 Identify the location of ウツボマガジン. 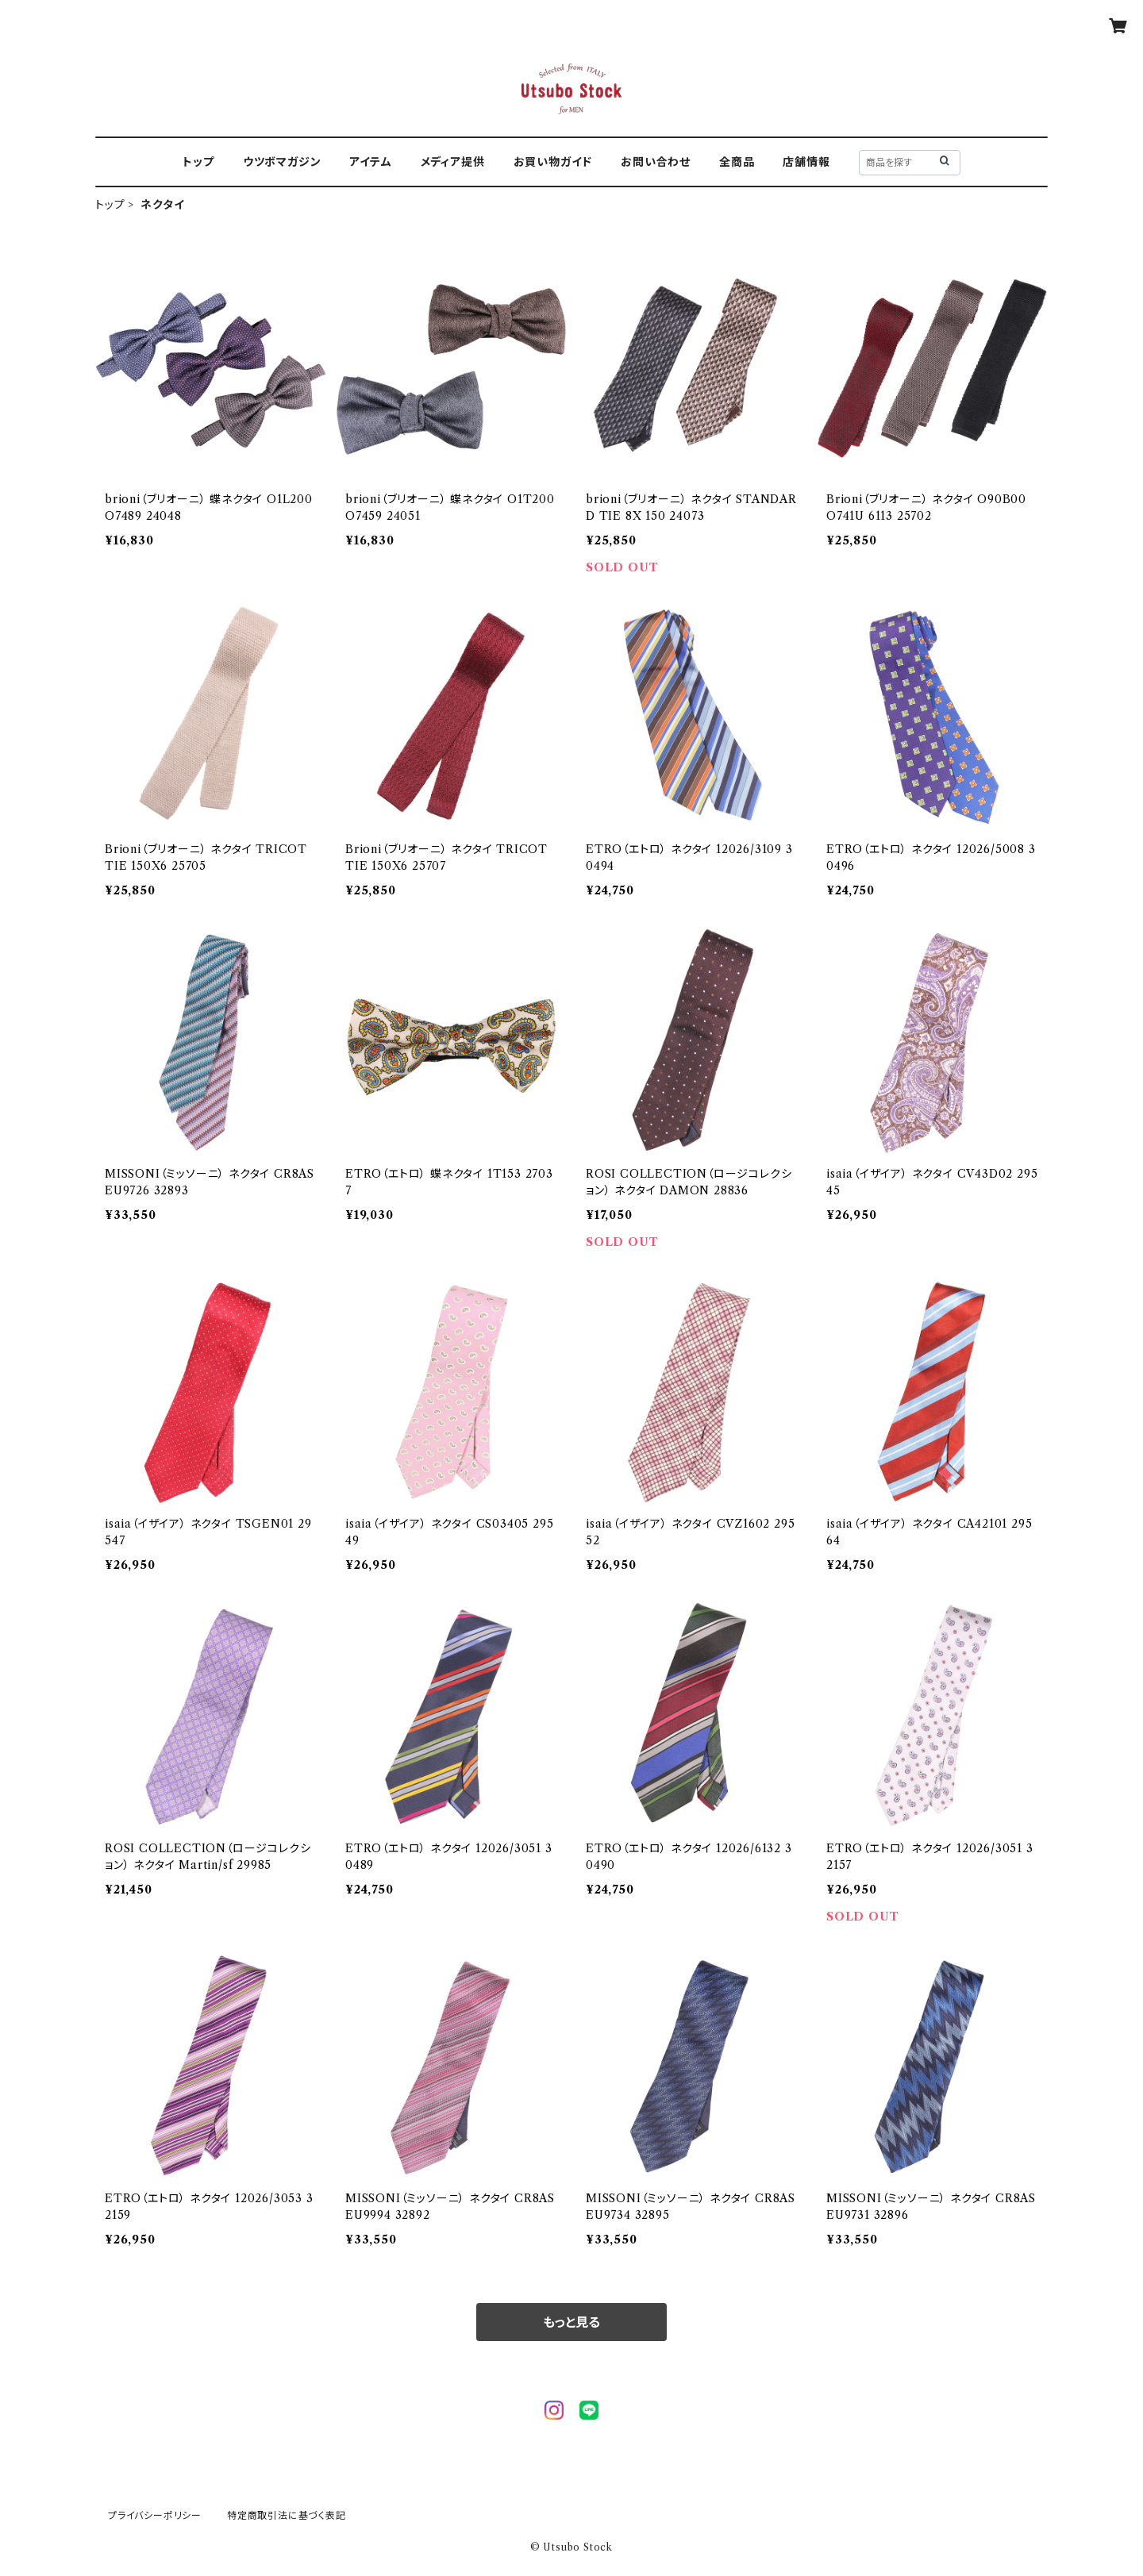
(282, 162).